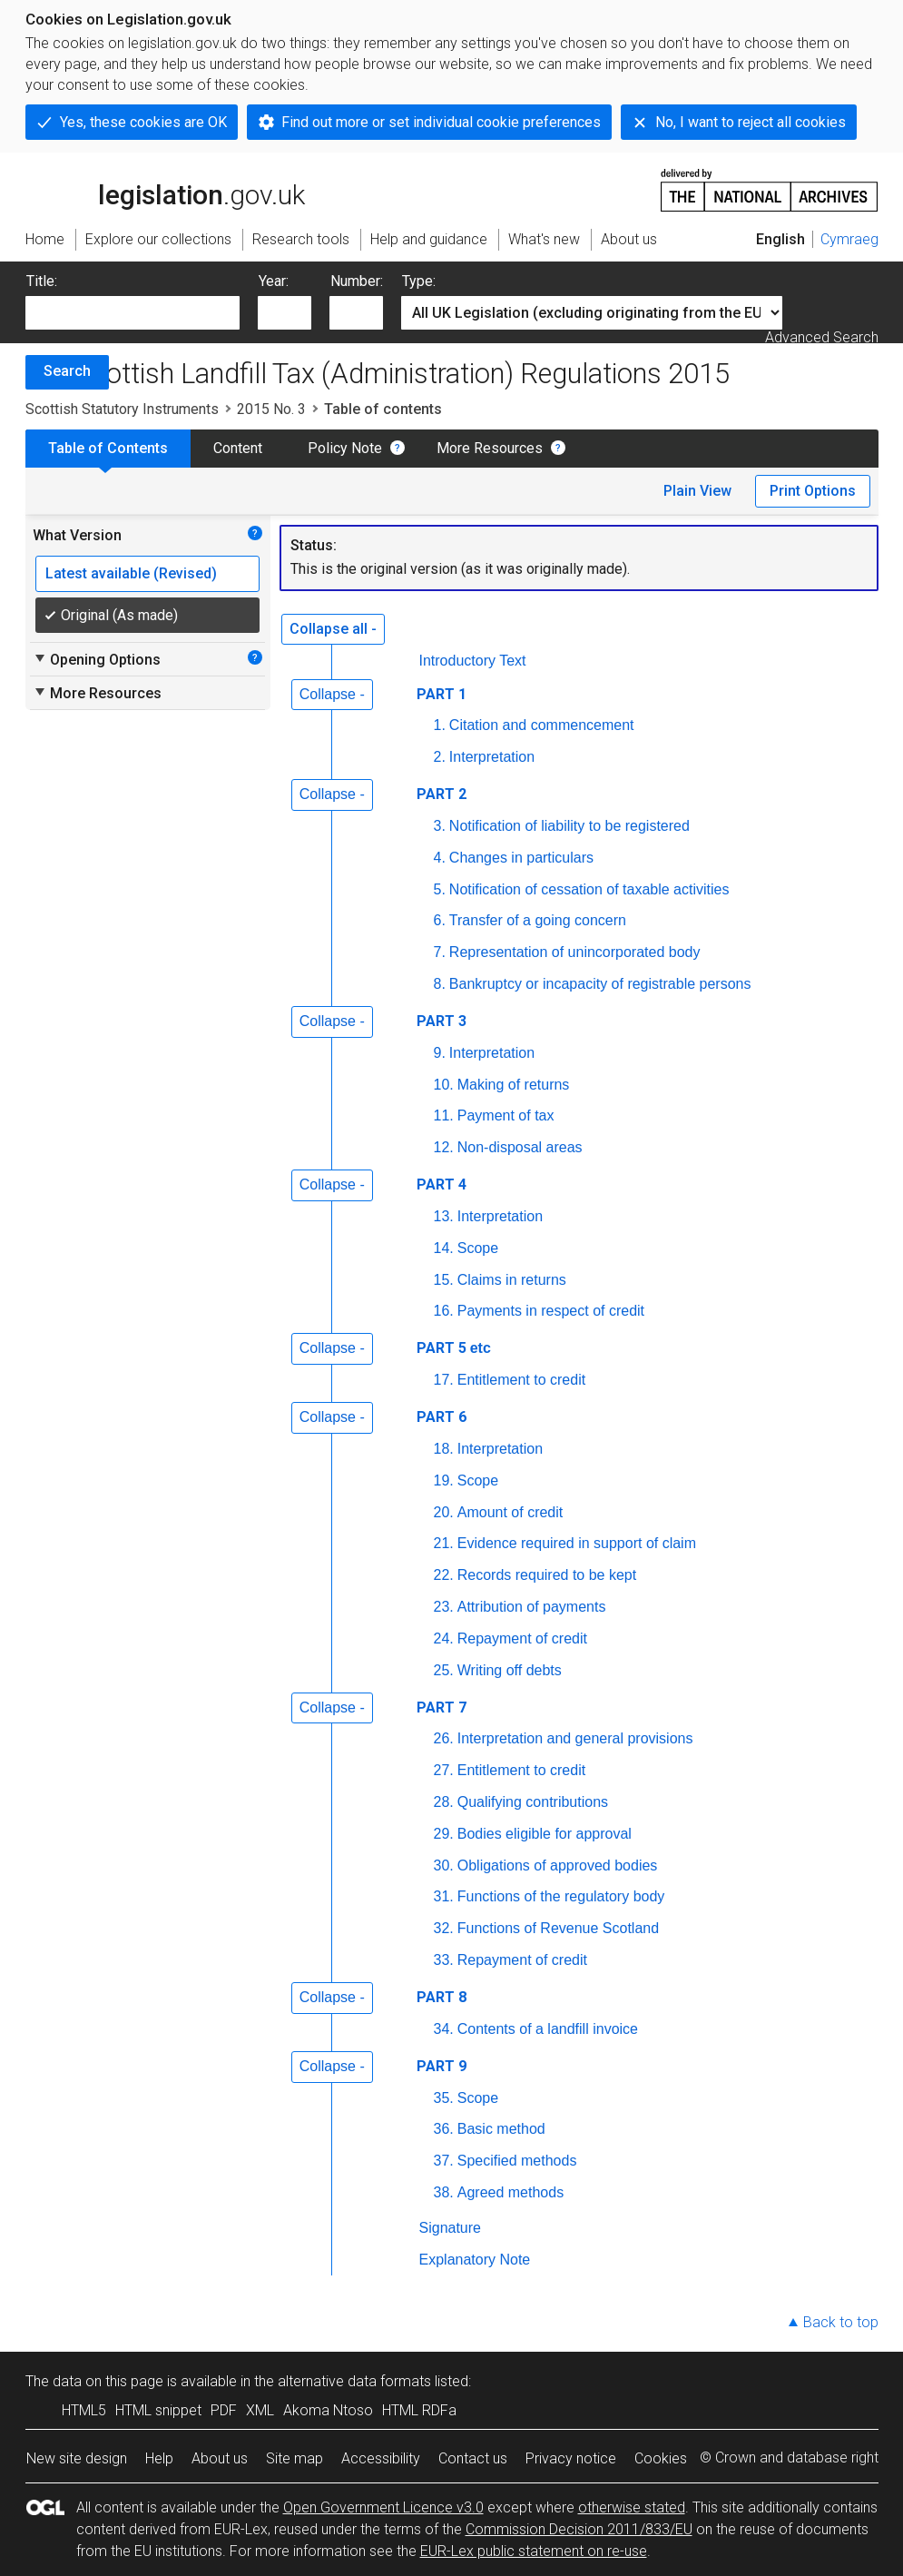 The width and height of the screenshot is (903, 2576). What do you see at coordinates (660, 2458) in the screenshot?
I see `Cookies` at bounding box center [660, 2458].